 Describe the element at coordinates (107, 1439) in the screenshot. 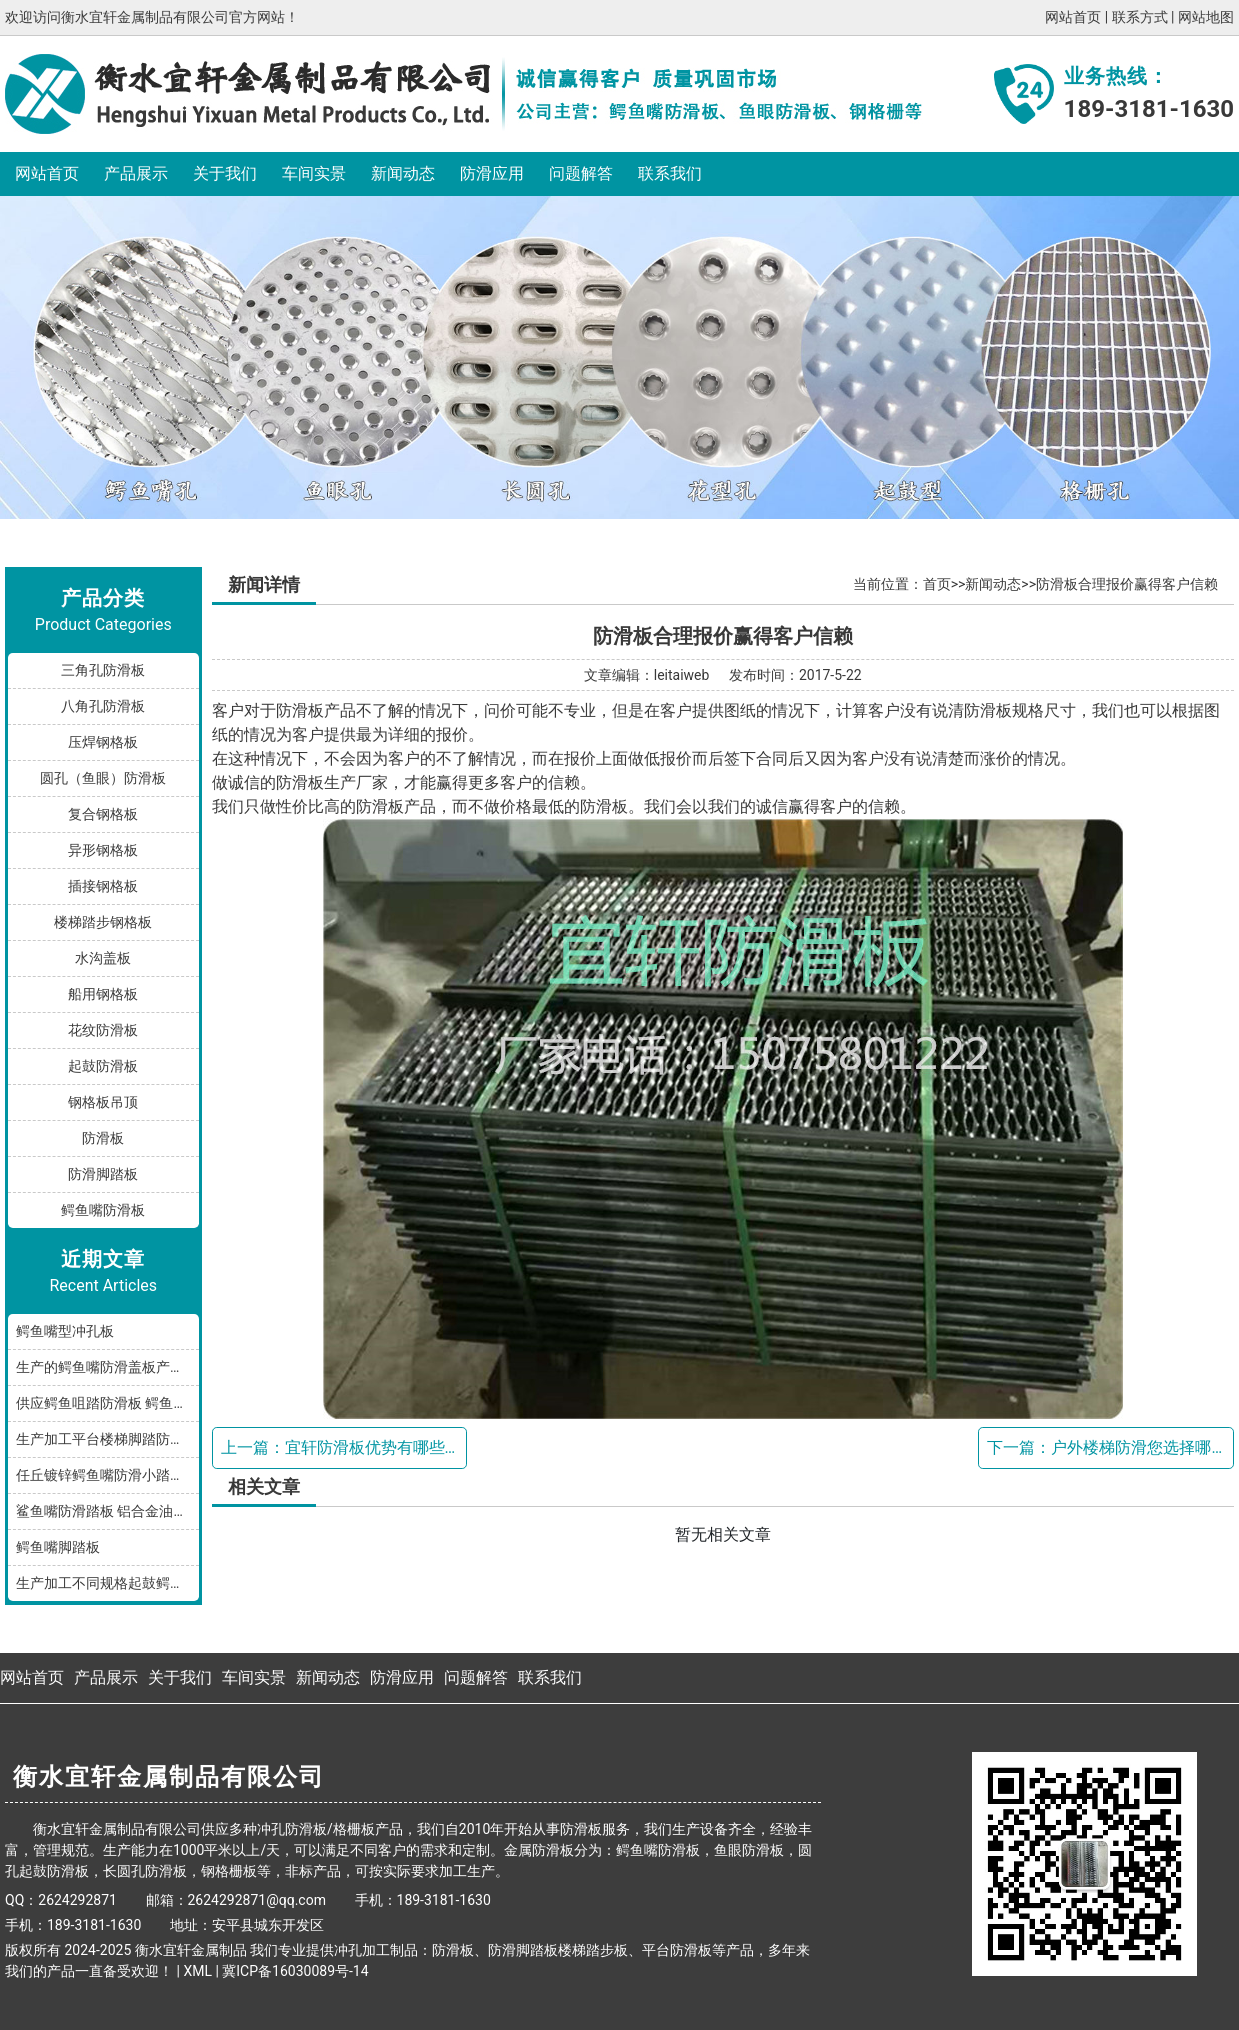

I see `生产加工平台楼梯脚踏防滑板鳄鱼嘴孔型，多种规格和材质满足您的需求` at that location.